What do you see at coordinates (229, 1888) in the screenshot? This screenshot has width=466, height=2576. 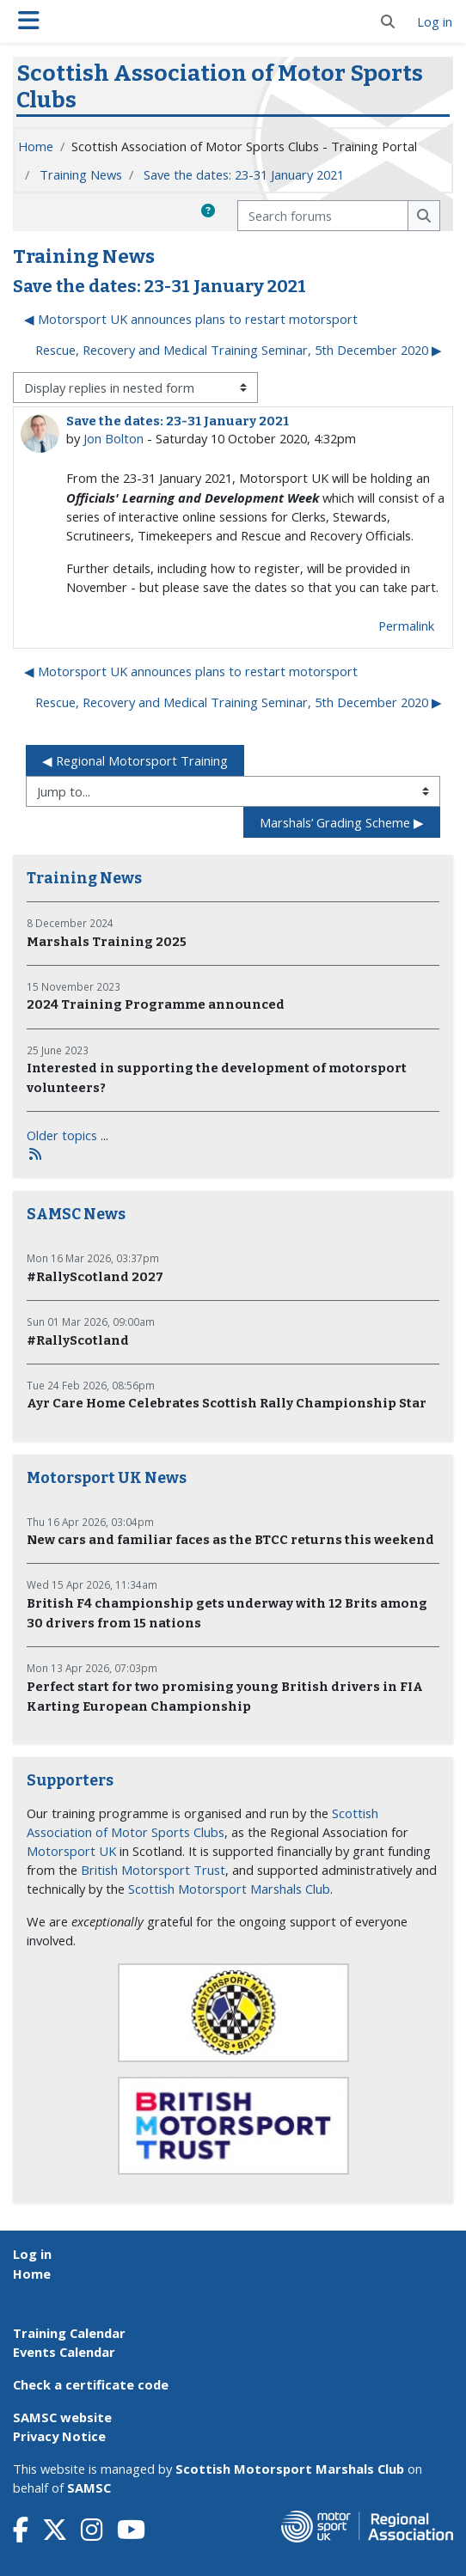 I see `Scottish Motorsport Marshals Club` at bounding box center [229, 1888].